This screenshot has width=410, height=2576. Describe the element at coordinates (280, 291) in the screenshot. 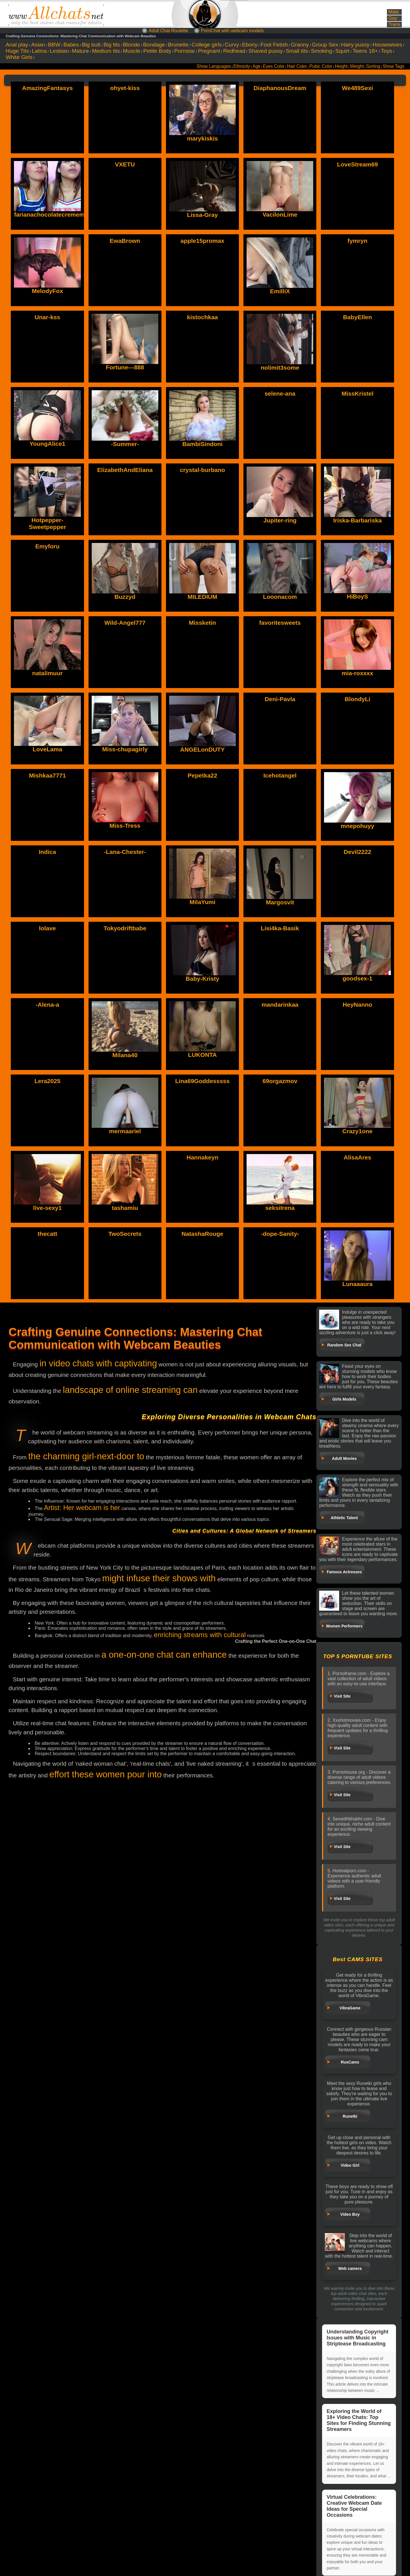

I see `EmilliX` at that location.